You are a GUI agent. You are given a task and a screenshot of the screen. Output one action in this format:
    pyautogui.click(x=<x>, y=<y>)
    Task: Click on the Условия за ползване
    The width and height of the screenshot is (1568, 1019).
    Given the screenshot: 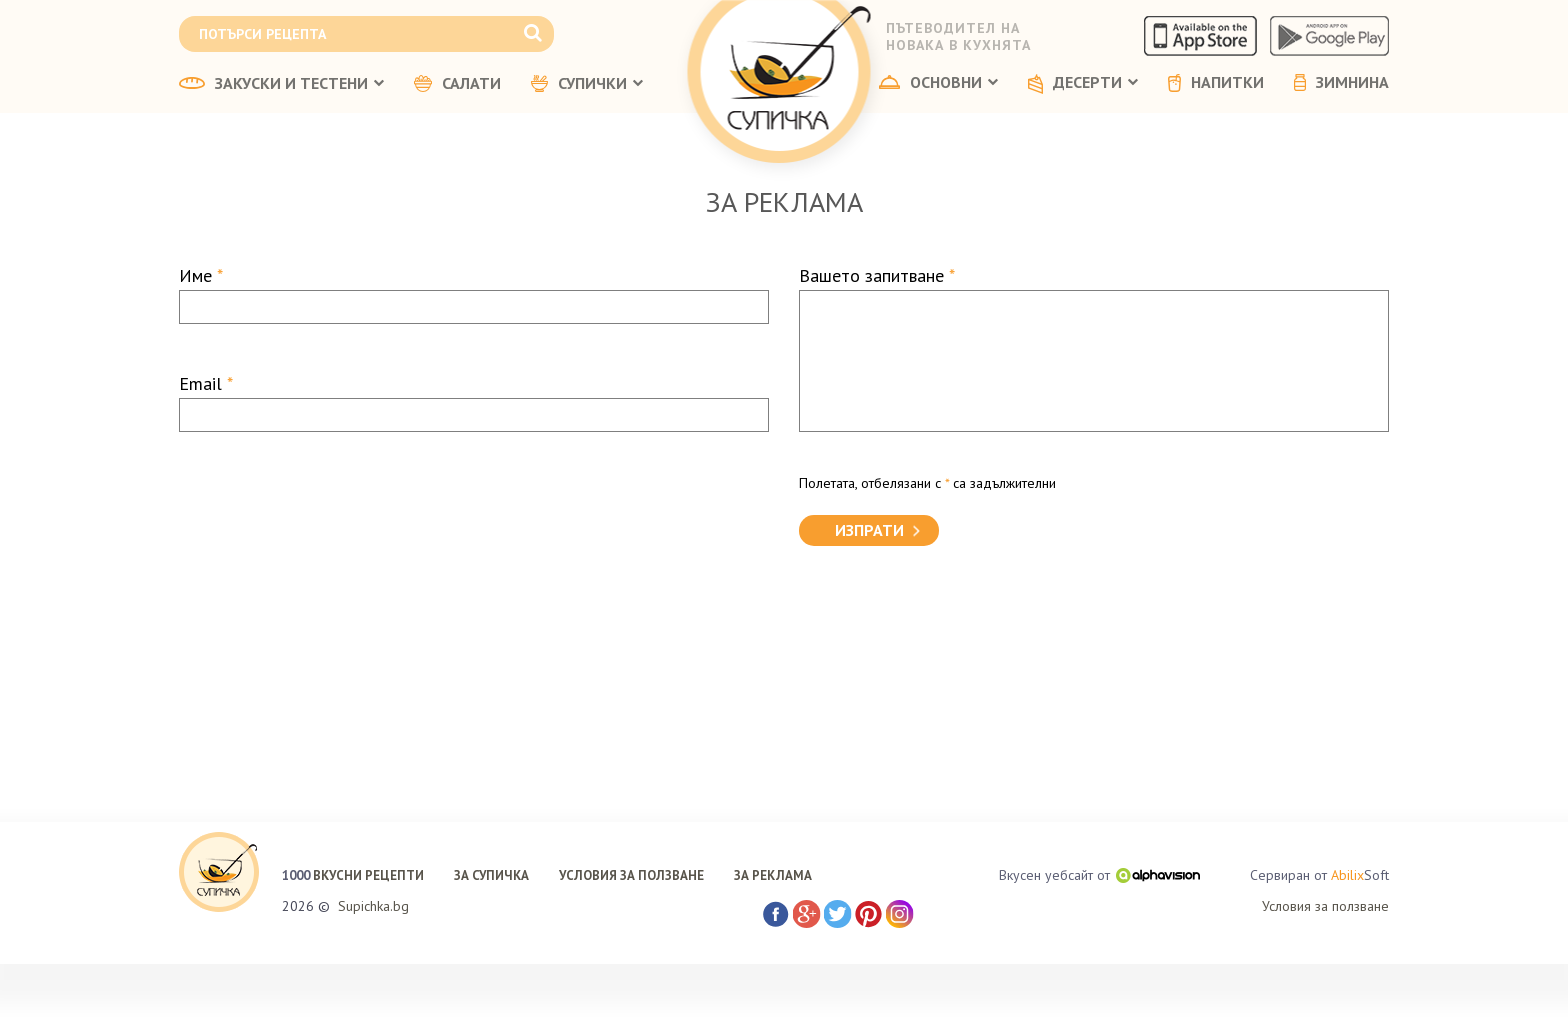 What is the action you would take?
    pyautogui.click(x=1325, y=906)
    